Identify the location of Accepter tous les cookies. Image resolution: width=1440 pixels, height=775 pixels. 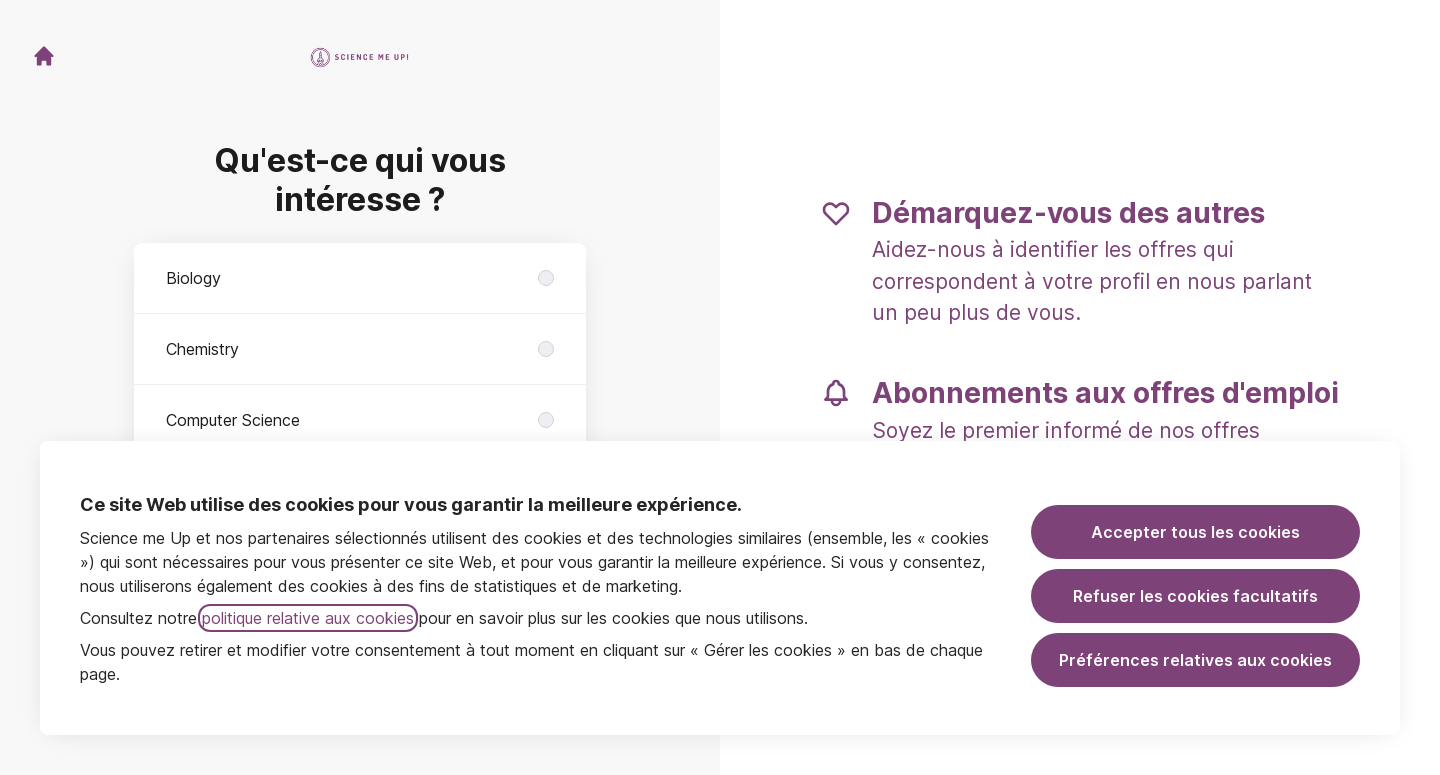
(1195, 532).